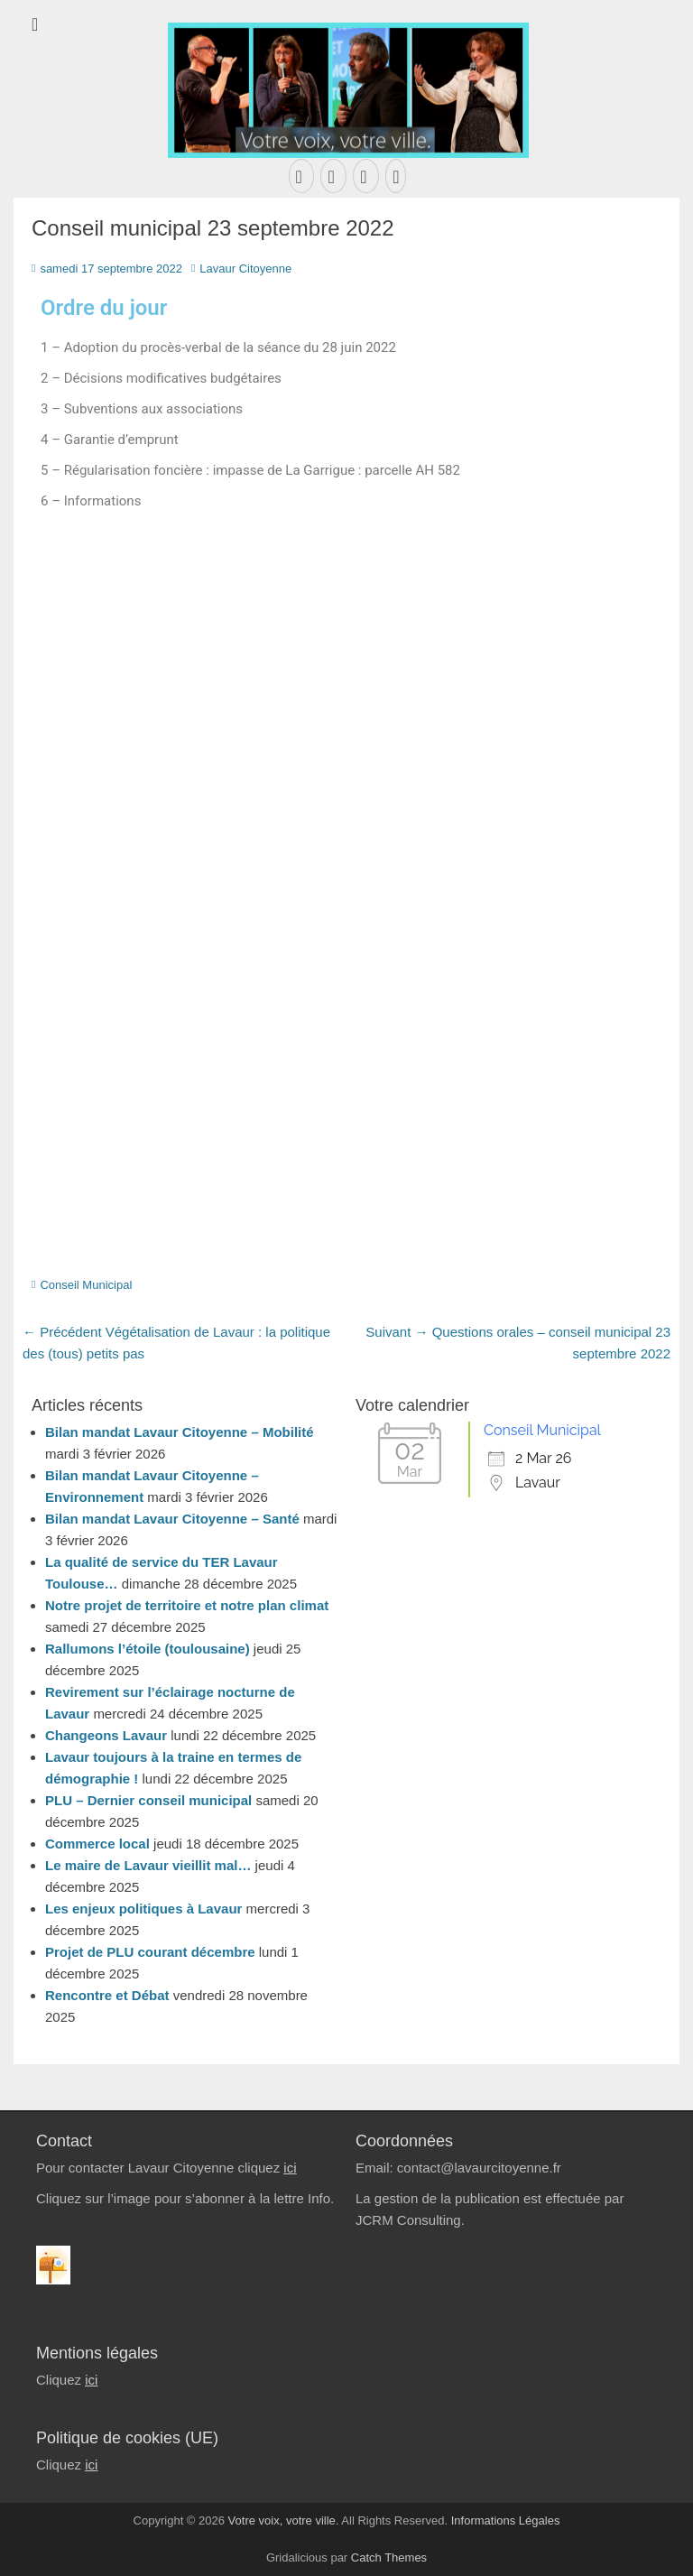 This screenshot has height=2576, width=693. What do you see at coordinates (282, 2520) in the screenshot?
I see `Votre voix, votre ville` at bounding box center [282, 2520].